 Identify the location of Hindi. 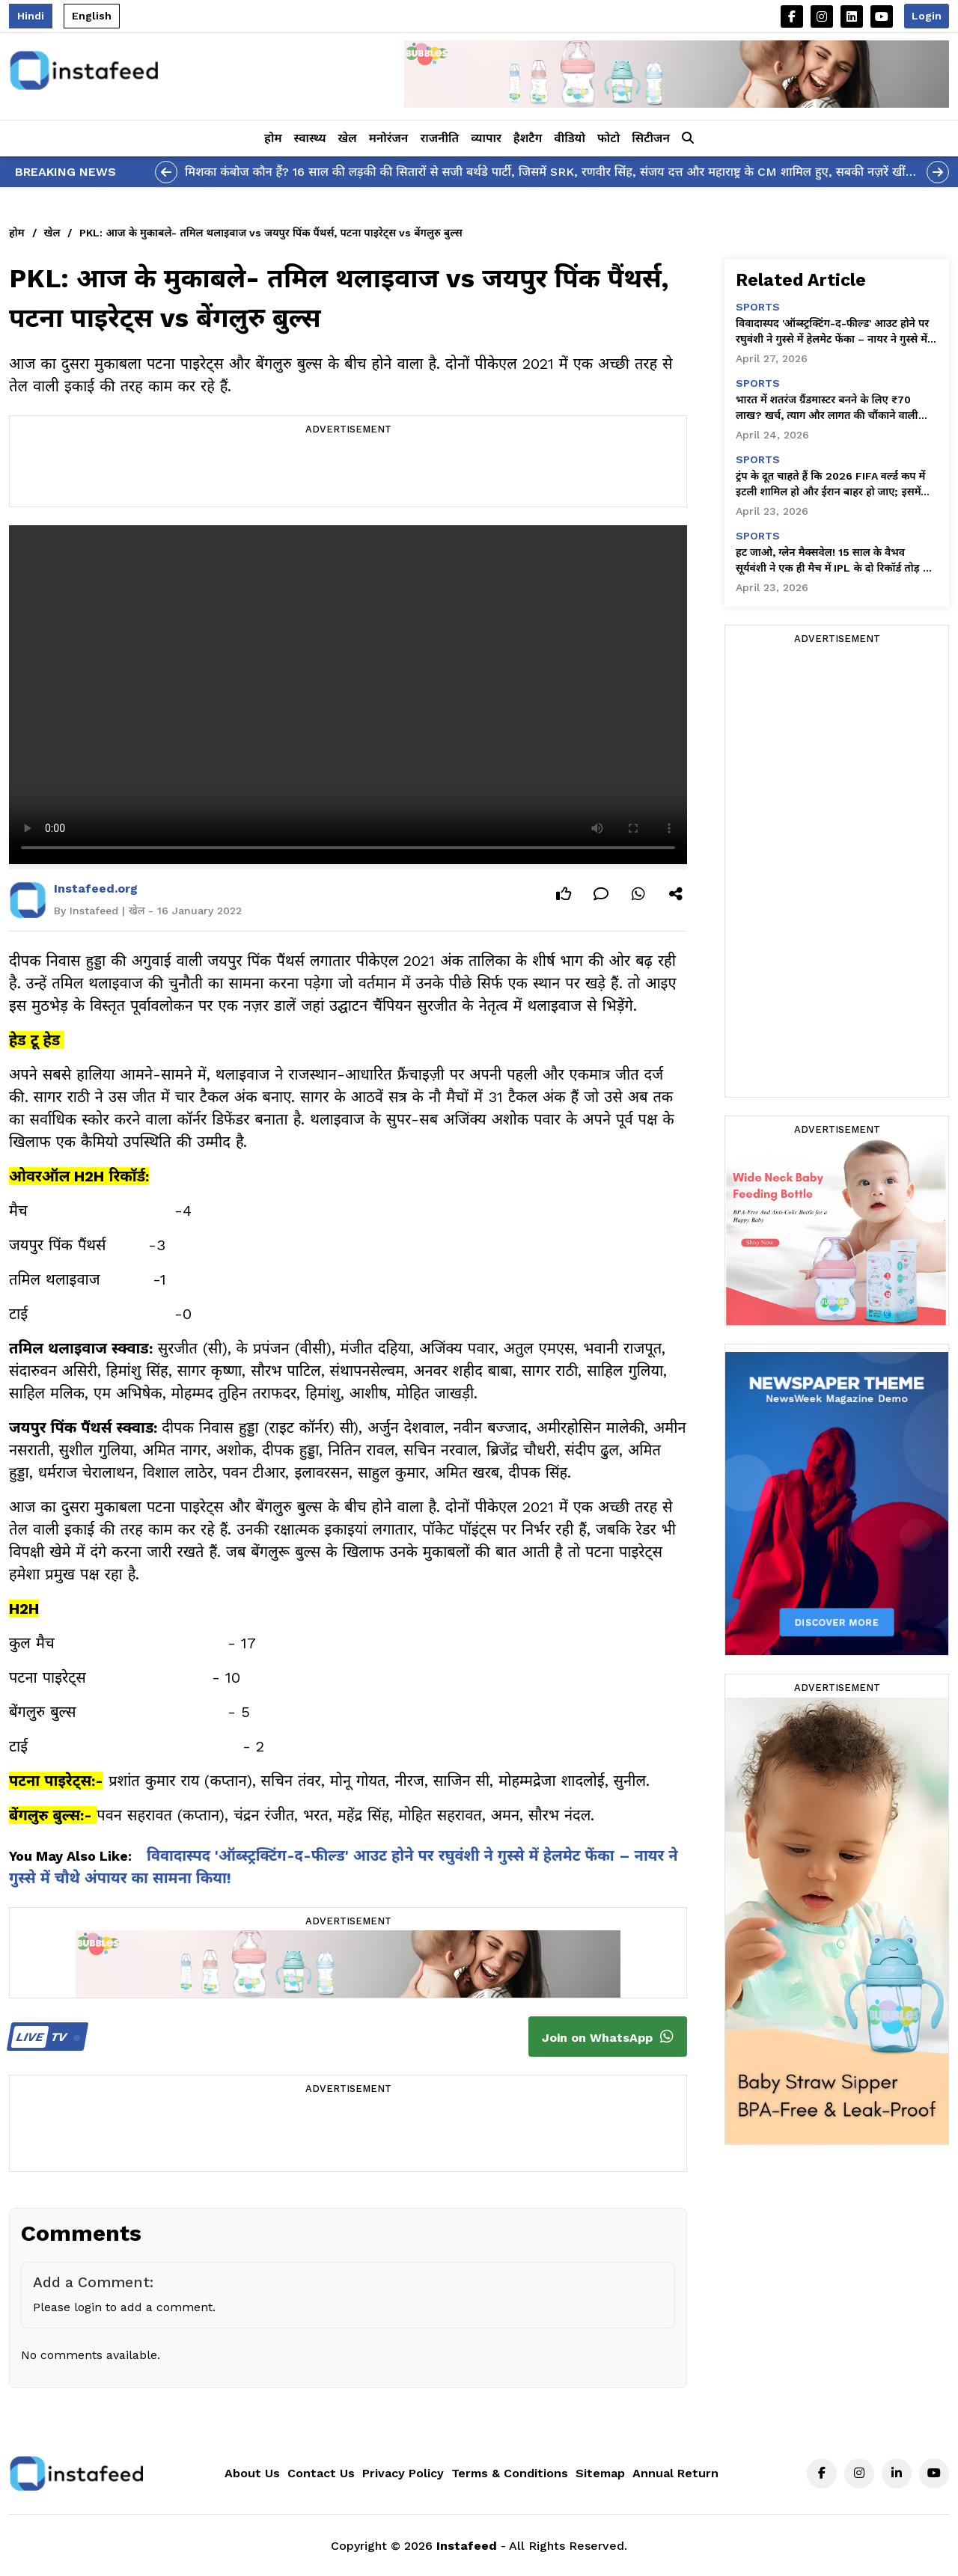
(30, 16).